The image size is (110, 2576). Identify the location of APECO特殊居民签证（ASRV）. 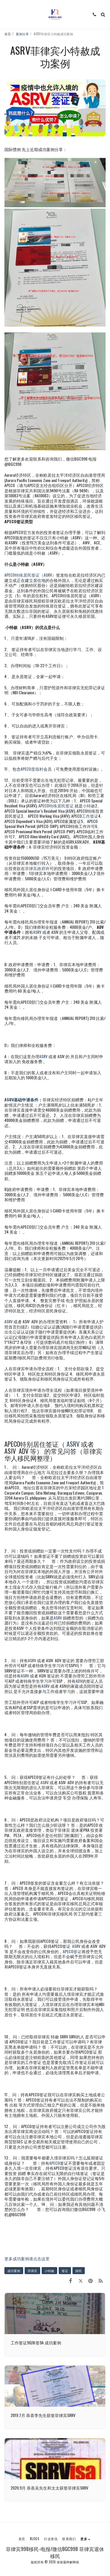
(30, 575).